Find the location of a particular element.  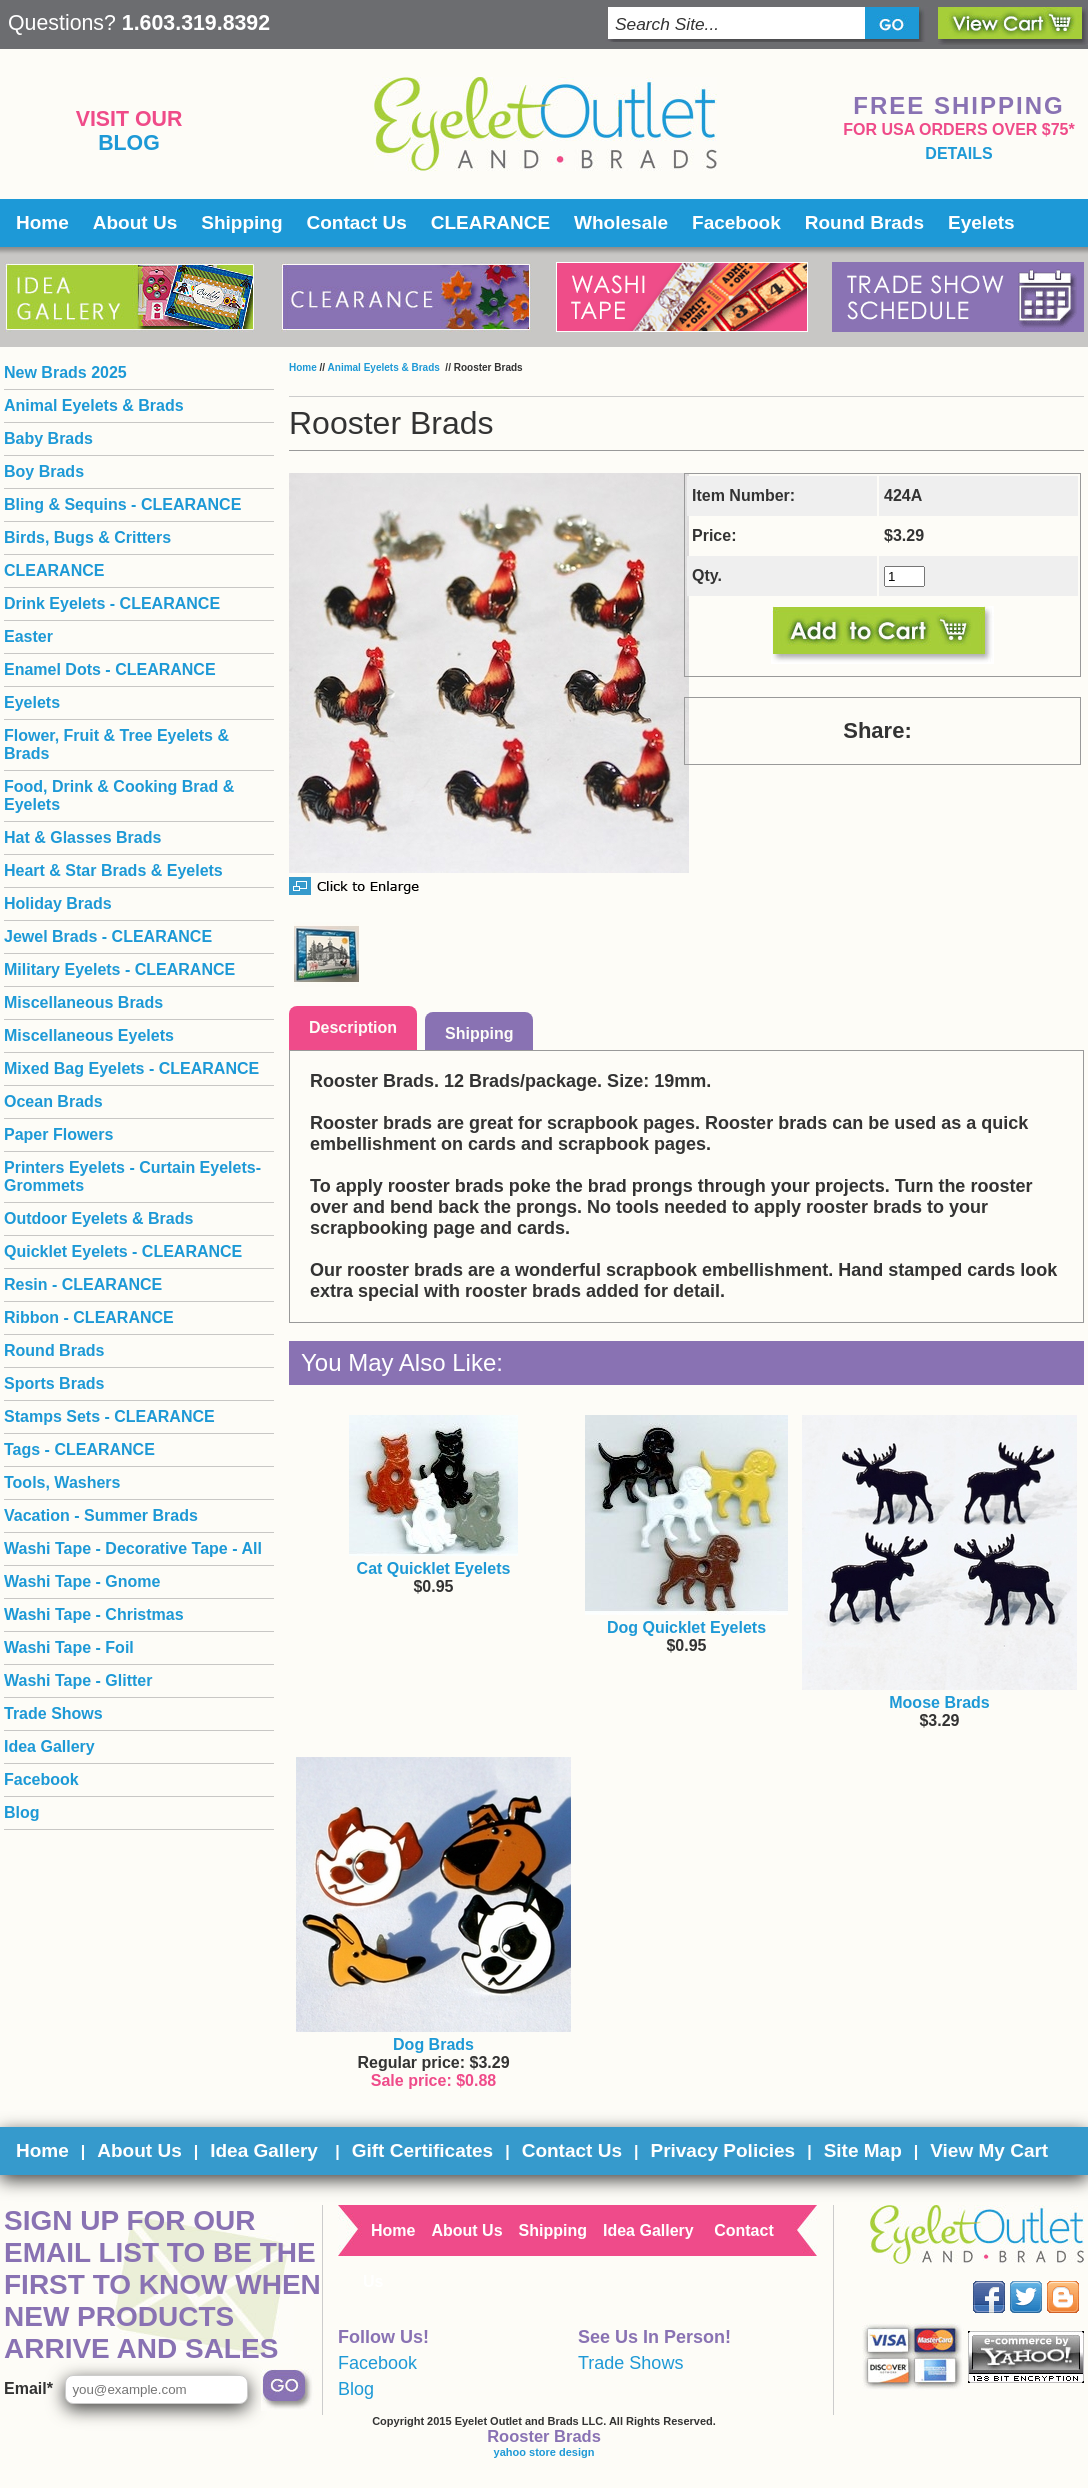

Home is located at coordinates (42, 222).